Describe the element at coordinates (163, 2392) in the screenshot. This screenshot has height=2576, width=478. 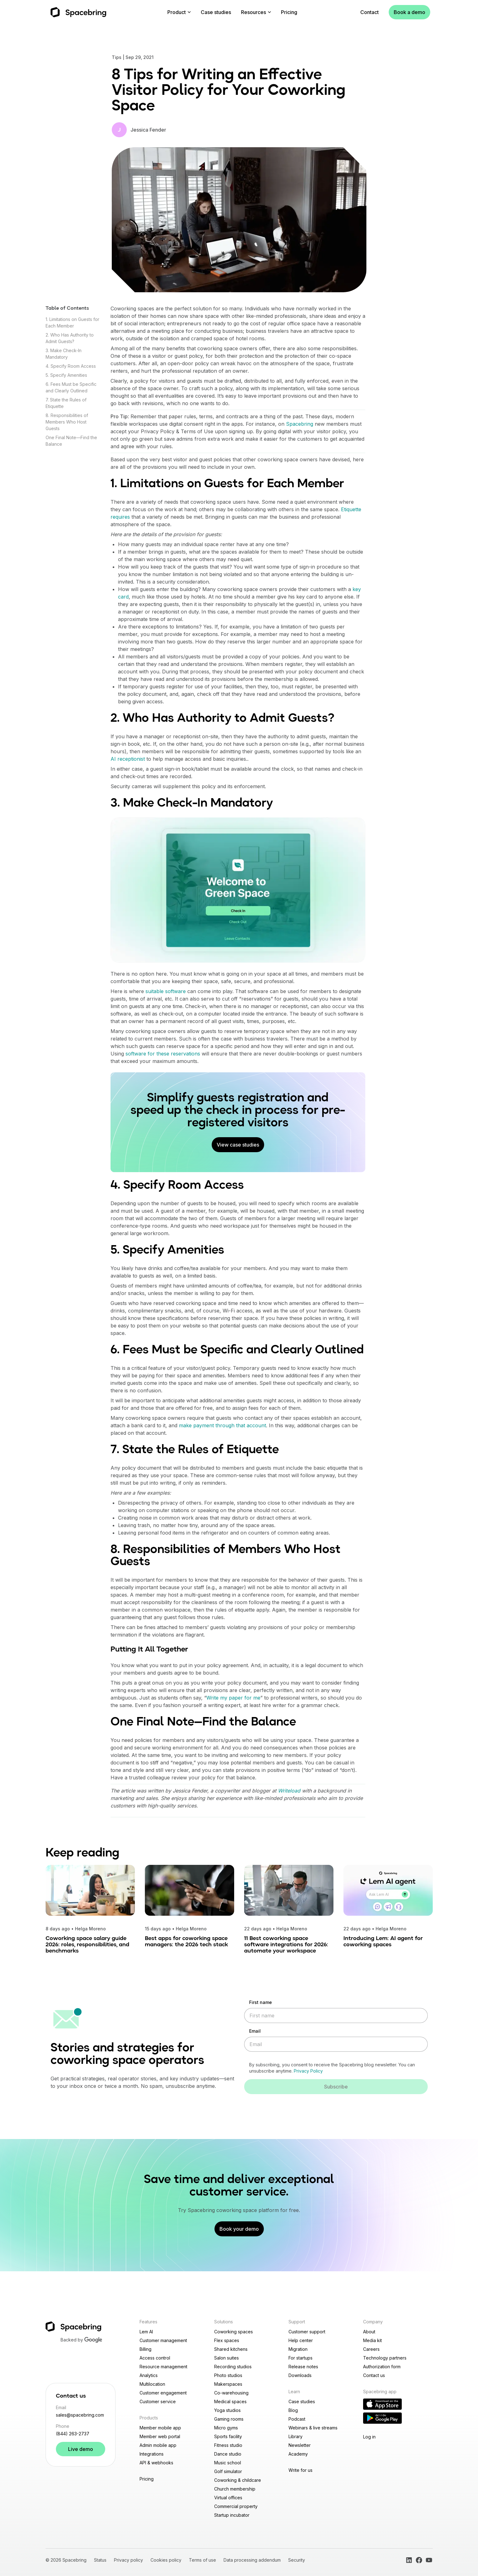
I see `Customer engagement` at that location.